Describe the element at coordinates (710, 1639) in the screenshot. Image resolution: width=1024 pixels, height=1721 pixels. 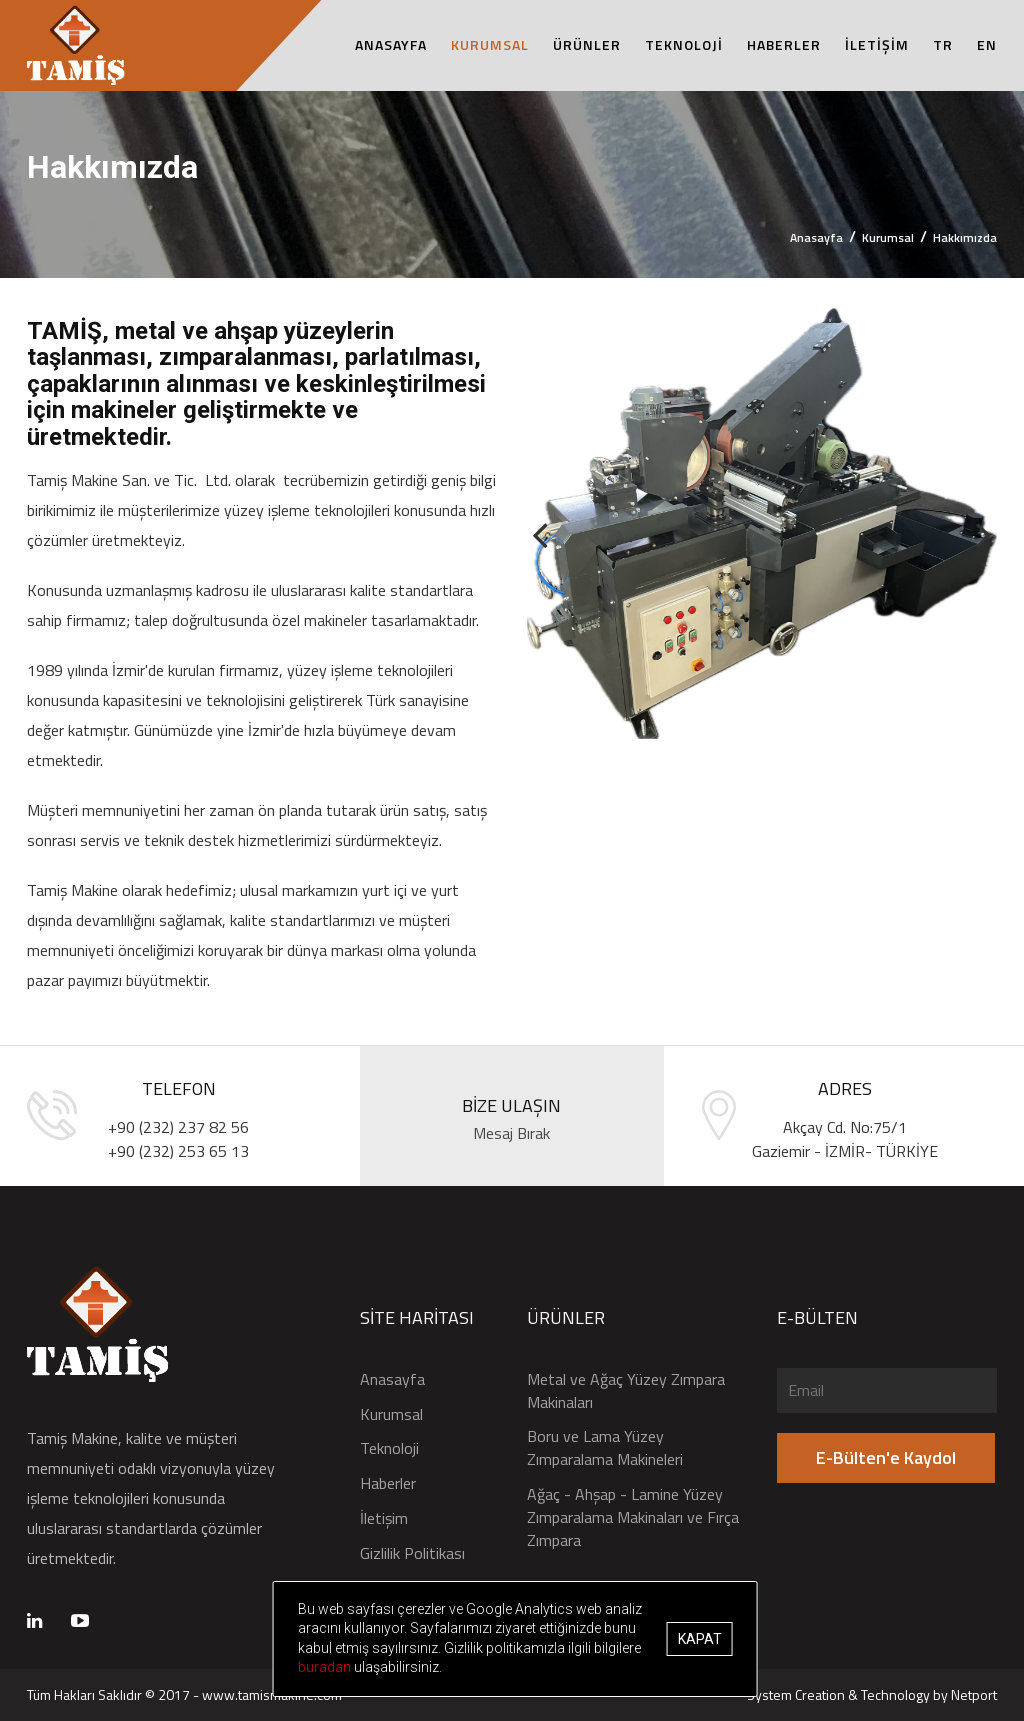
I see `Kapat` at that location.